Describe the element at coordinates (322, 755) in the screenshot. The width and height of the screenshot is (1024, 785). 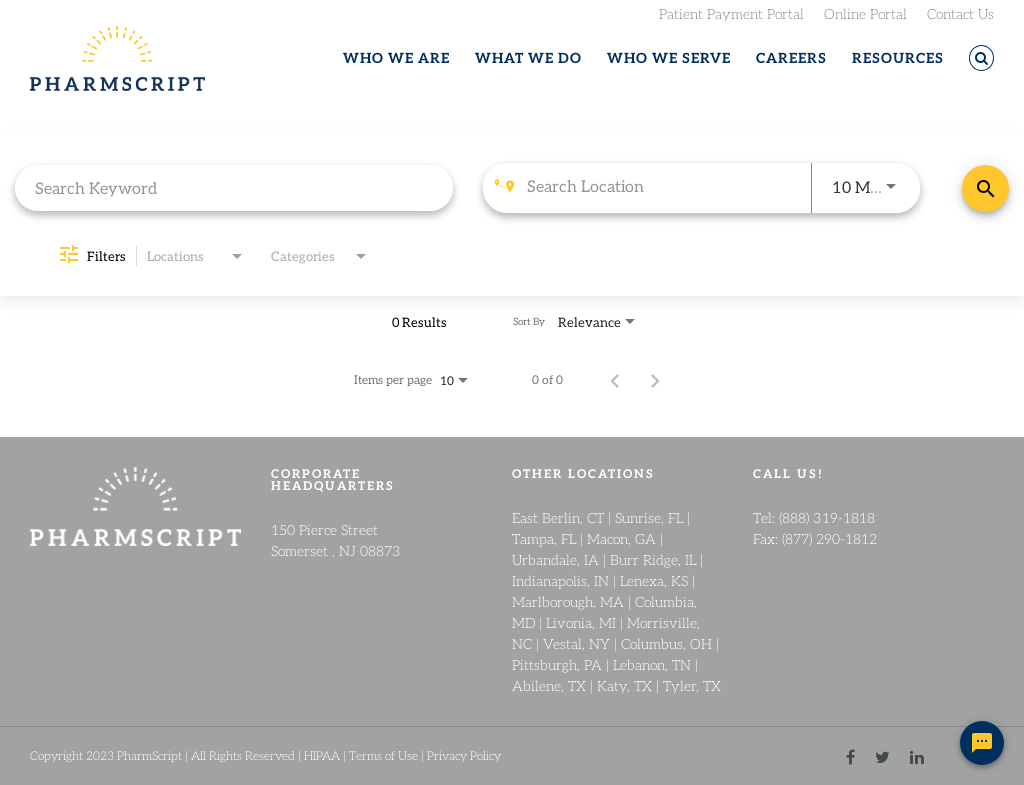
I see `HIPAA` at that location.